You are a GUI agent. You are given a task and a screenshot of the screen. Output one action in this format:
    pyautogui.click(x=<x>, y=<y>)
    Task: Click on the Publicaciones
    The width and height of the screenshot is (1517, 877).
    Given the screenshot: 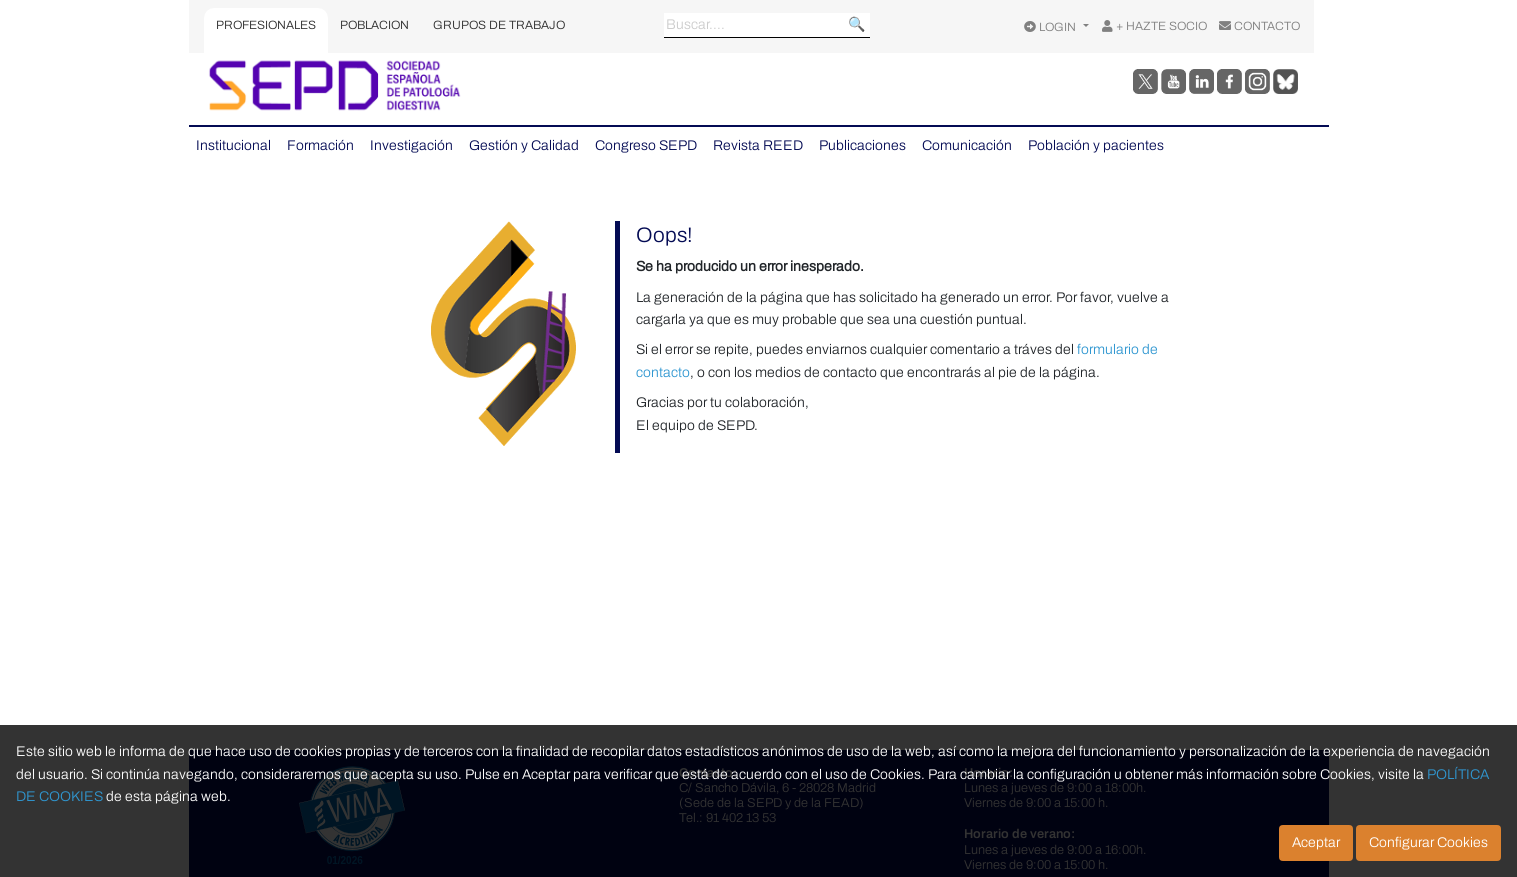 What is the action you would take?
    pyautogui.click(x=862, y=145)
    